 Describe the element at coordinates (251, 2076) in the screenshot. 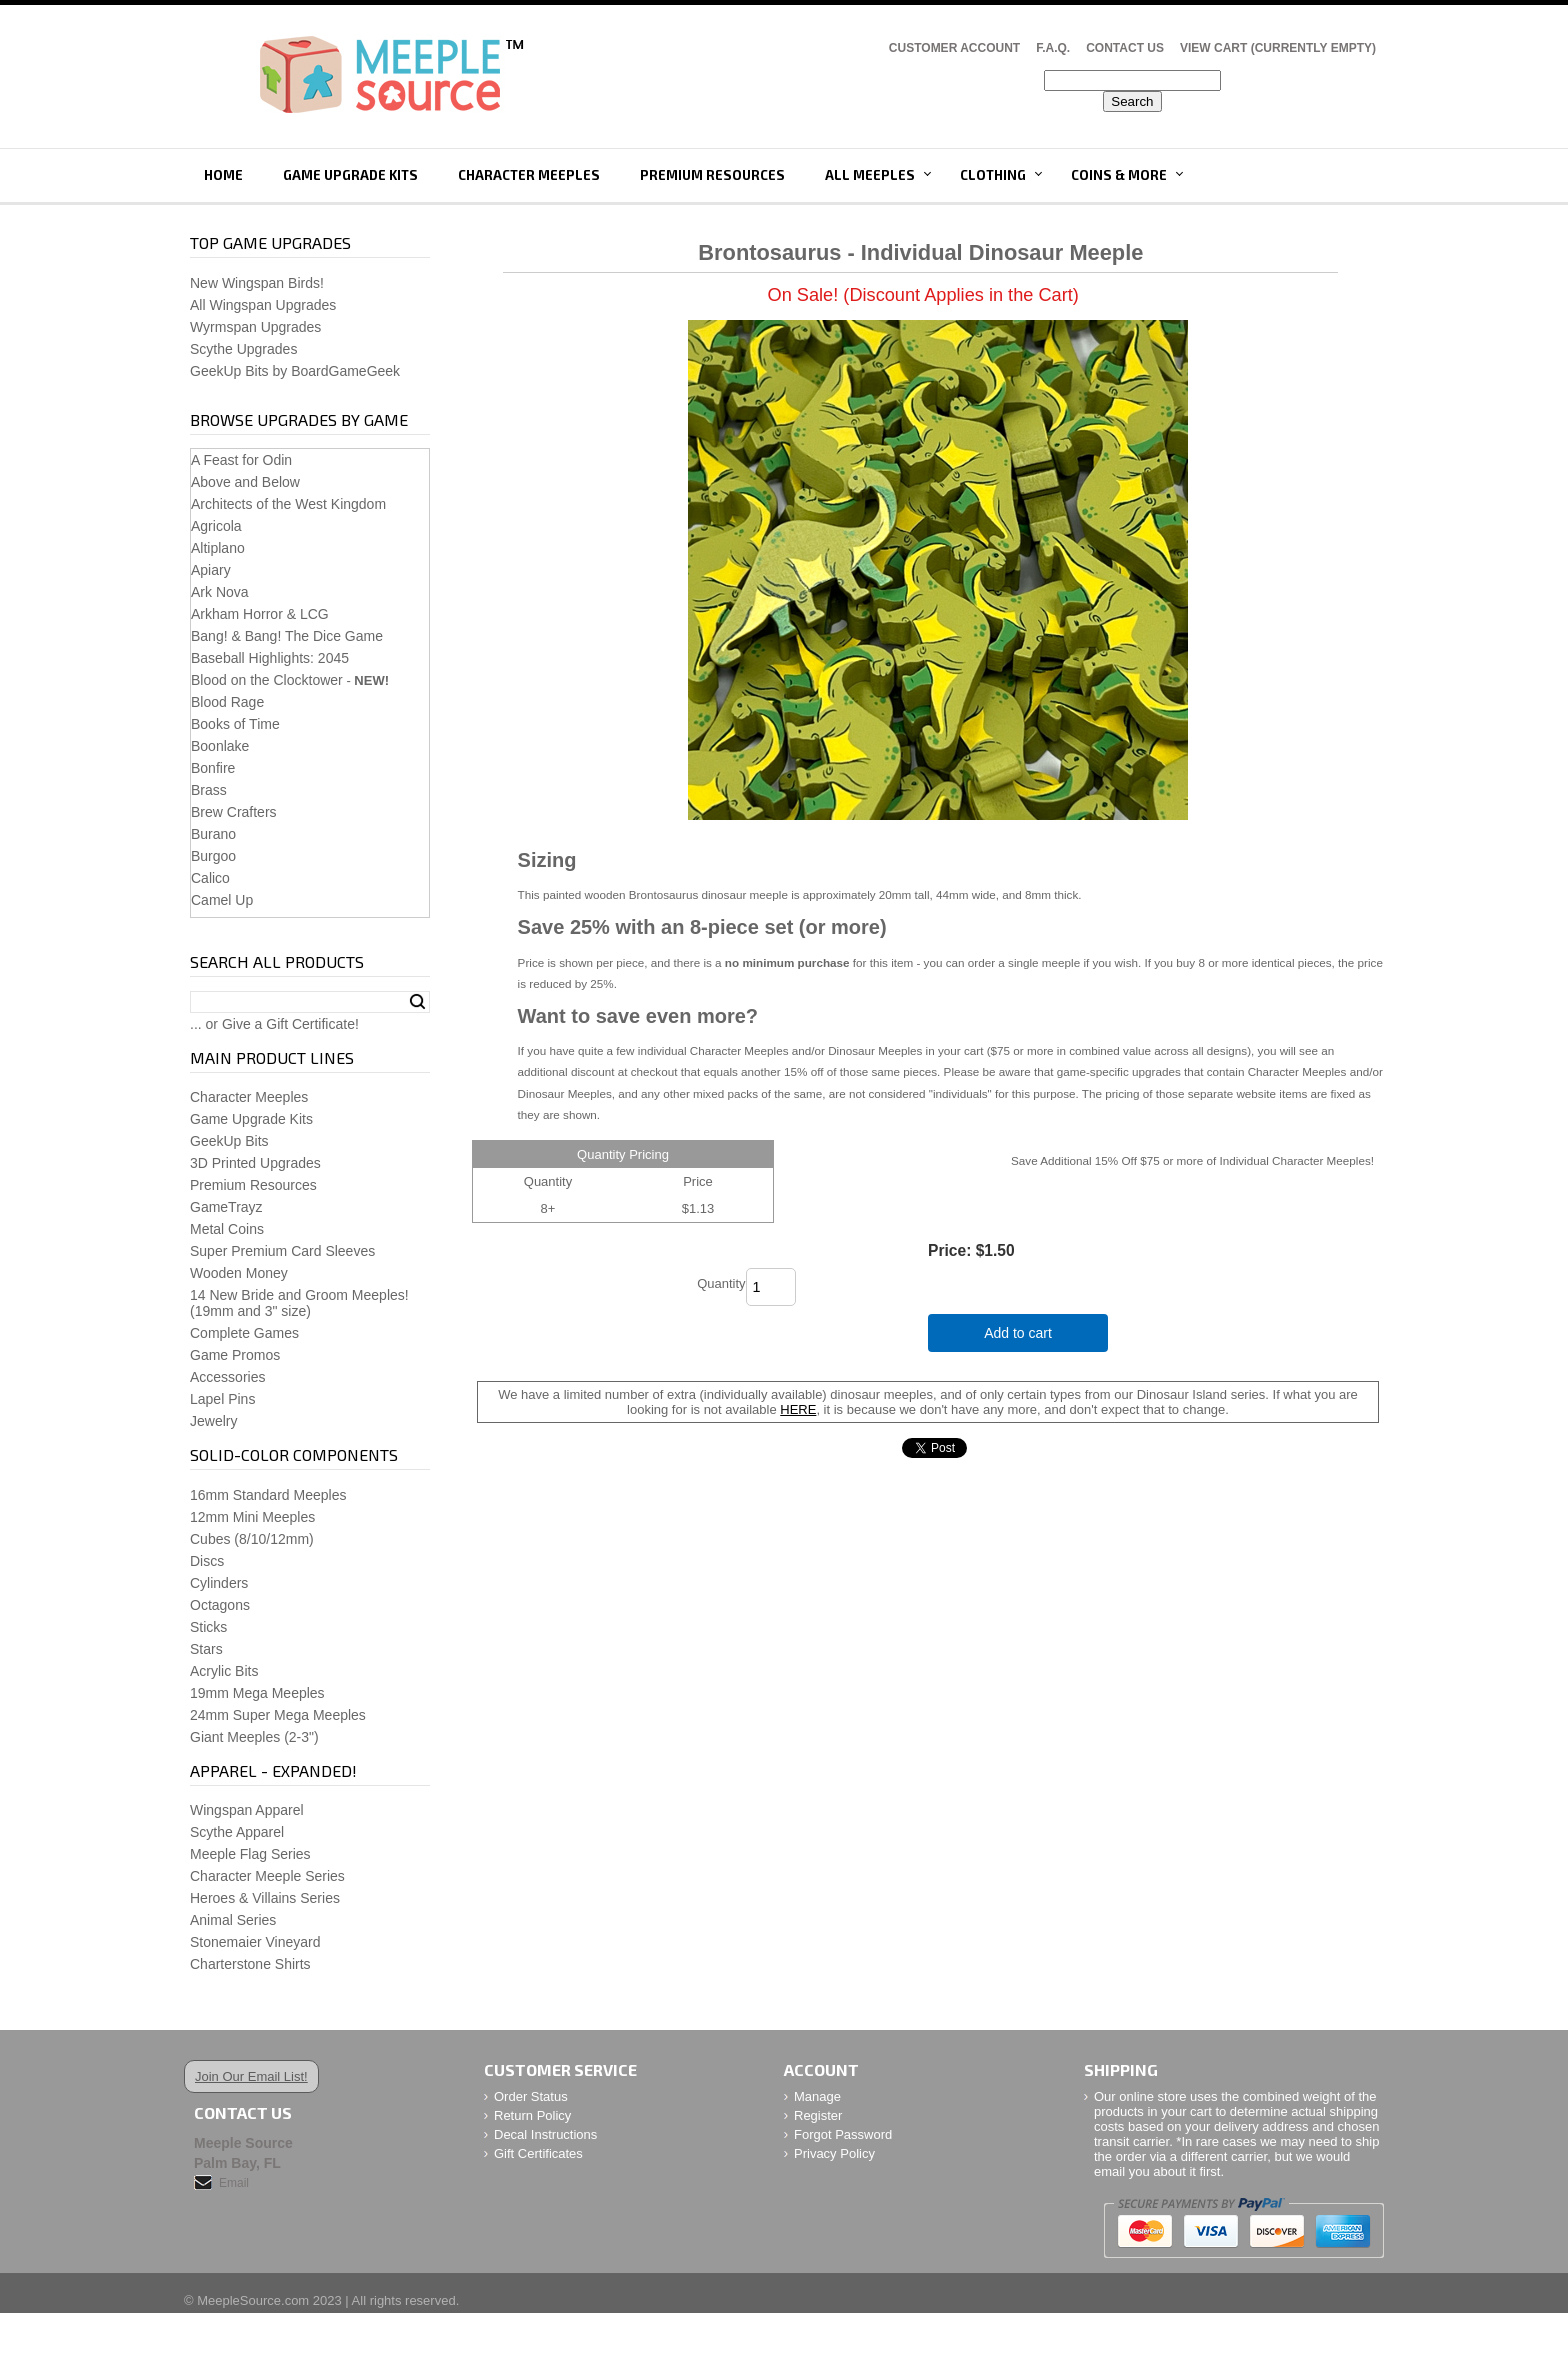

I see `Join Our Email List!` at that location.